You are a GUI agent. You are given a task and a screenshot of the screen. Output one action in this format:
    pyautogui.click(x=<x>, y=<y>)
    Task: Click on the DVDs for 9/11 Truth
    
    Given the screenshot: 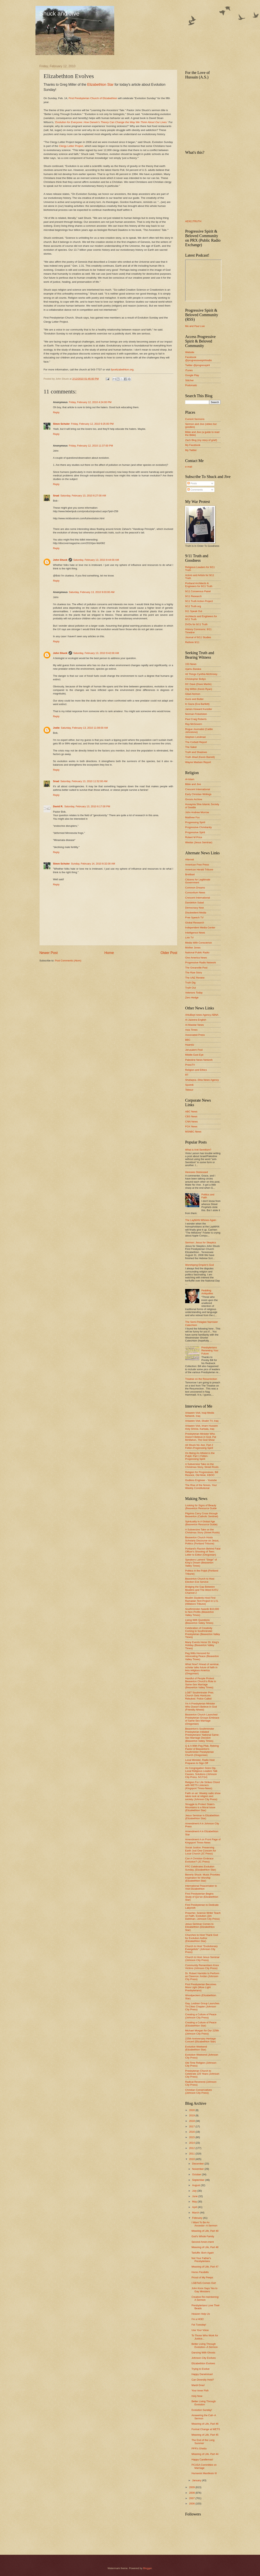 What is the action you would take?
    pyautogui.click(x=196, y=624)
    